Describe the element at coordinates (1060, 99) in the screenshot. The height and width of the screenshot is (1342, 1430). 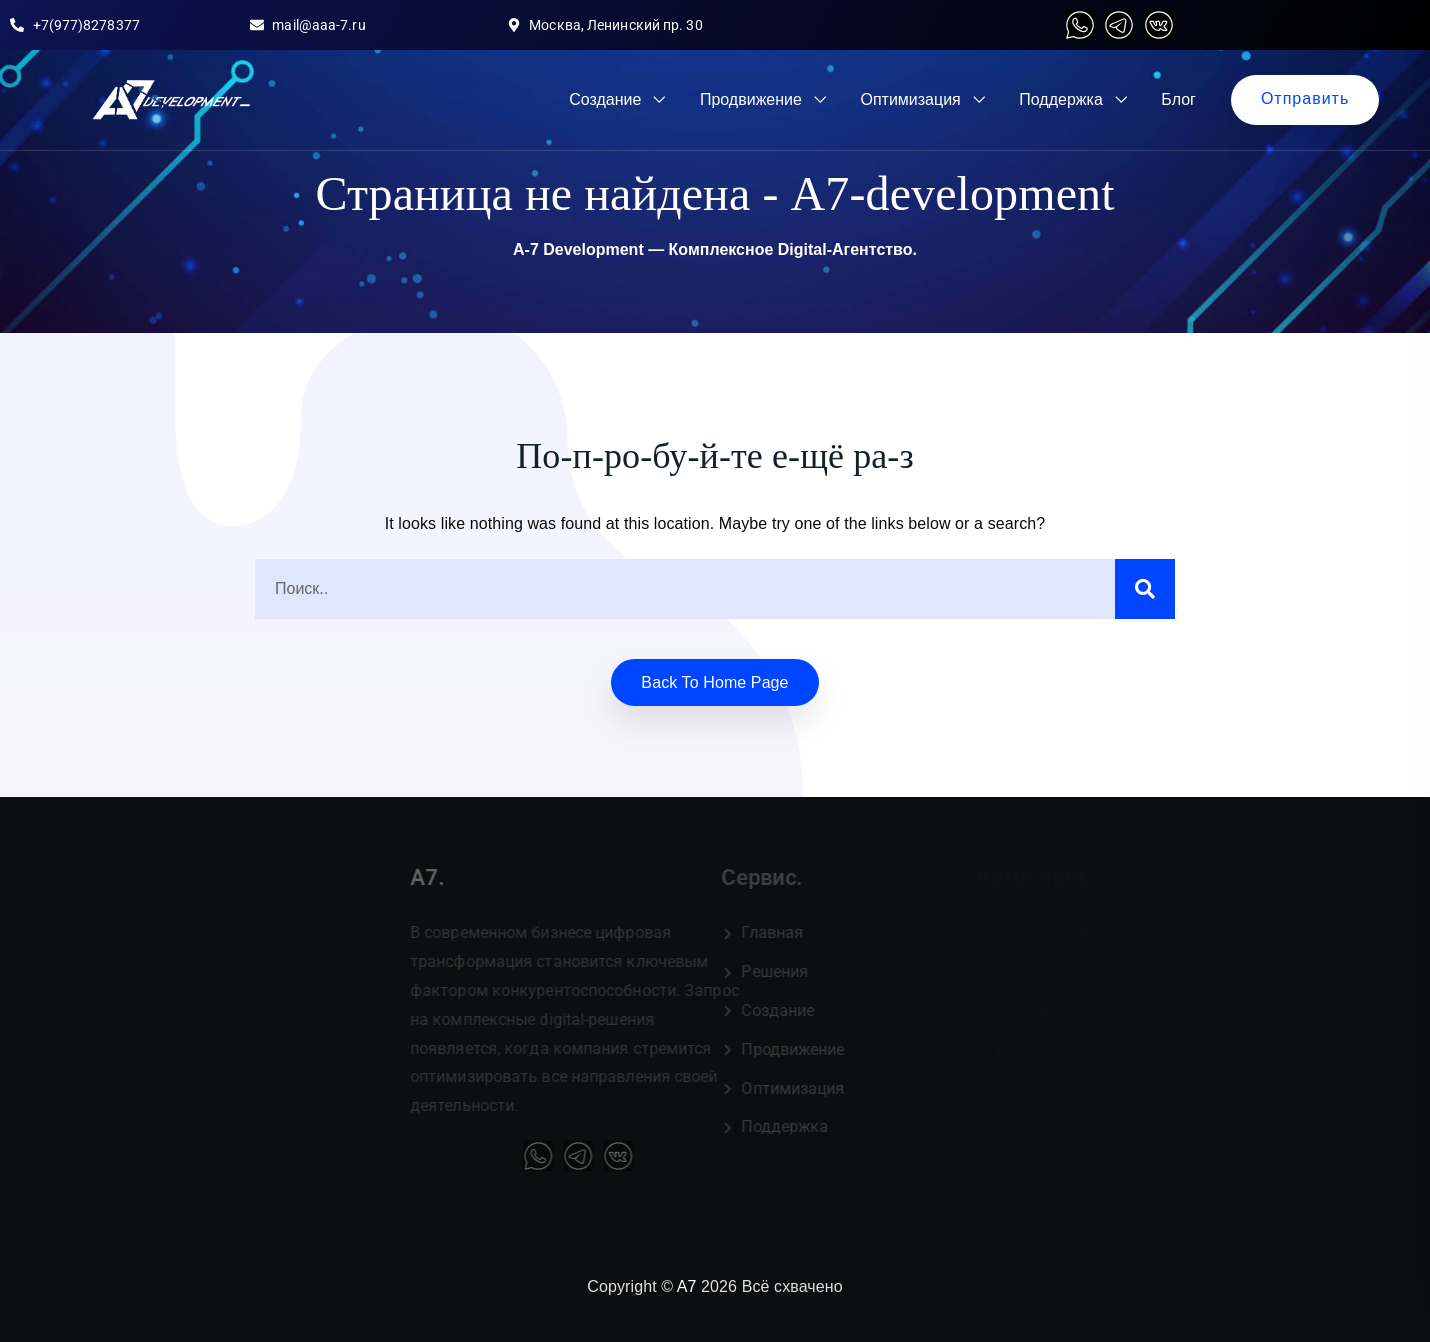
I see `Поддержка` at that location.